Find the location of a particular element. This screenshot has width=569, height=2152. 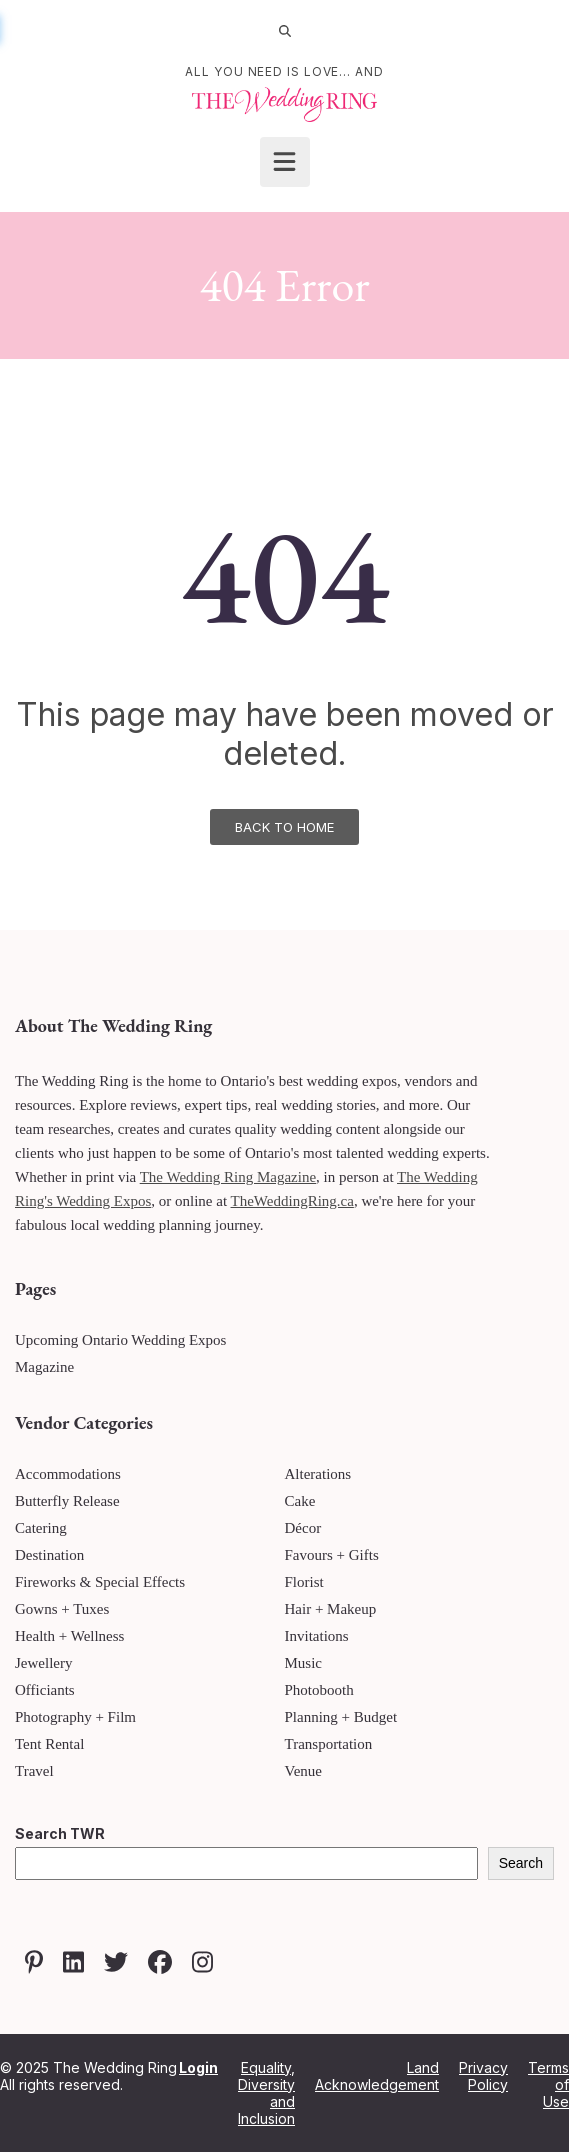

Photobooth is located at coordinates (319, 1690).